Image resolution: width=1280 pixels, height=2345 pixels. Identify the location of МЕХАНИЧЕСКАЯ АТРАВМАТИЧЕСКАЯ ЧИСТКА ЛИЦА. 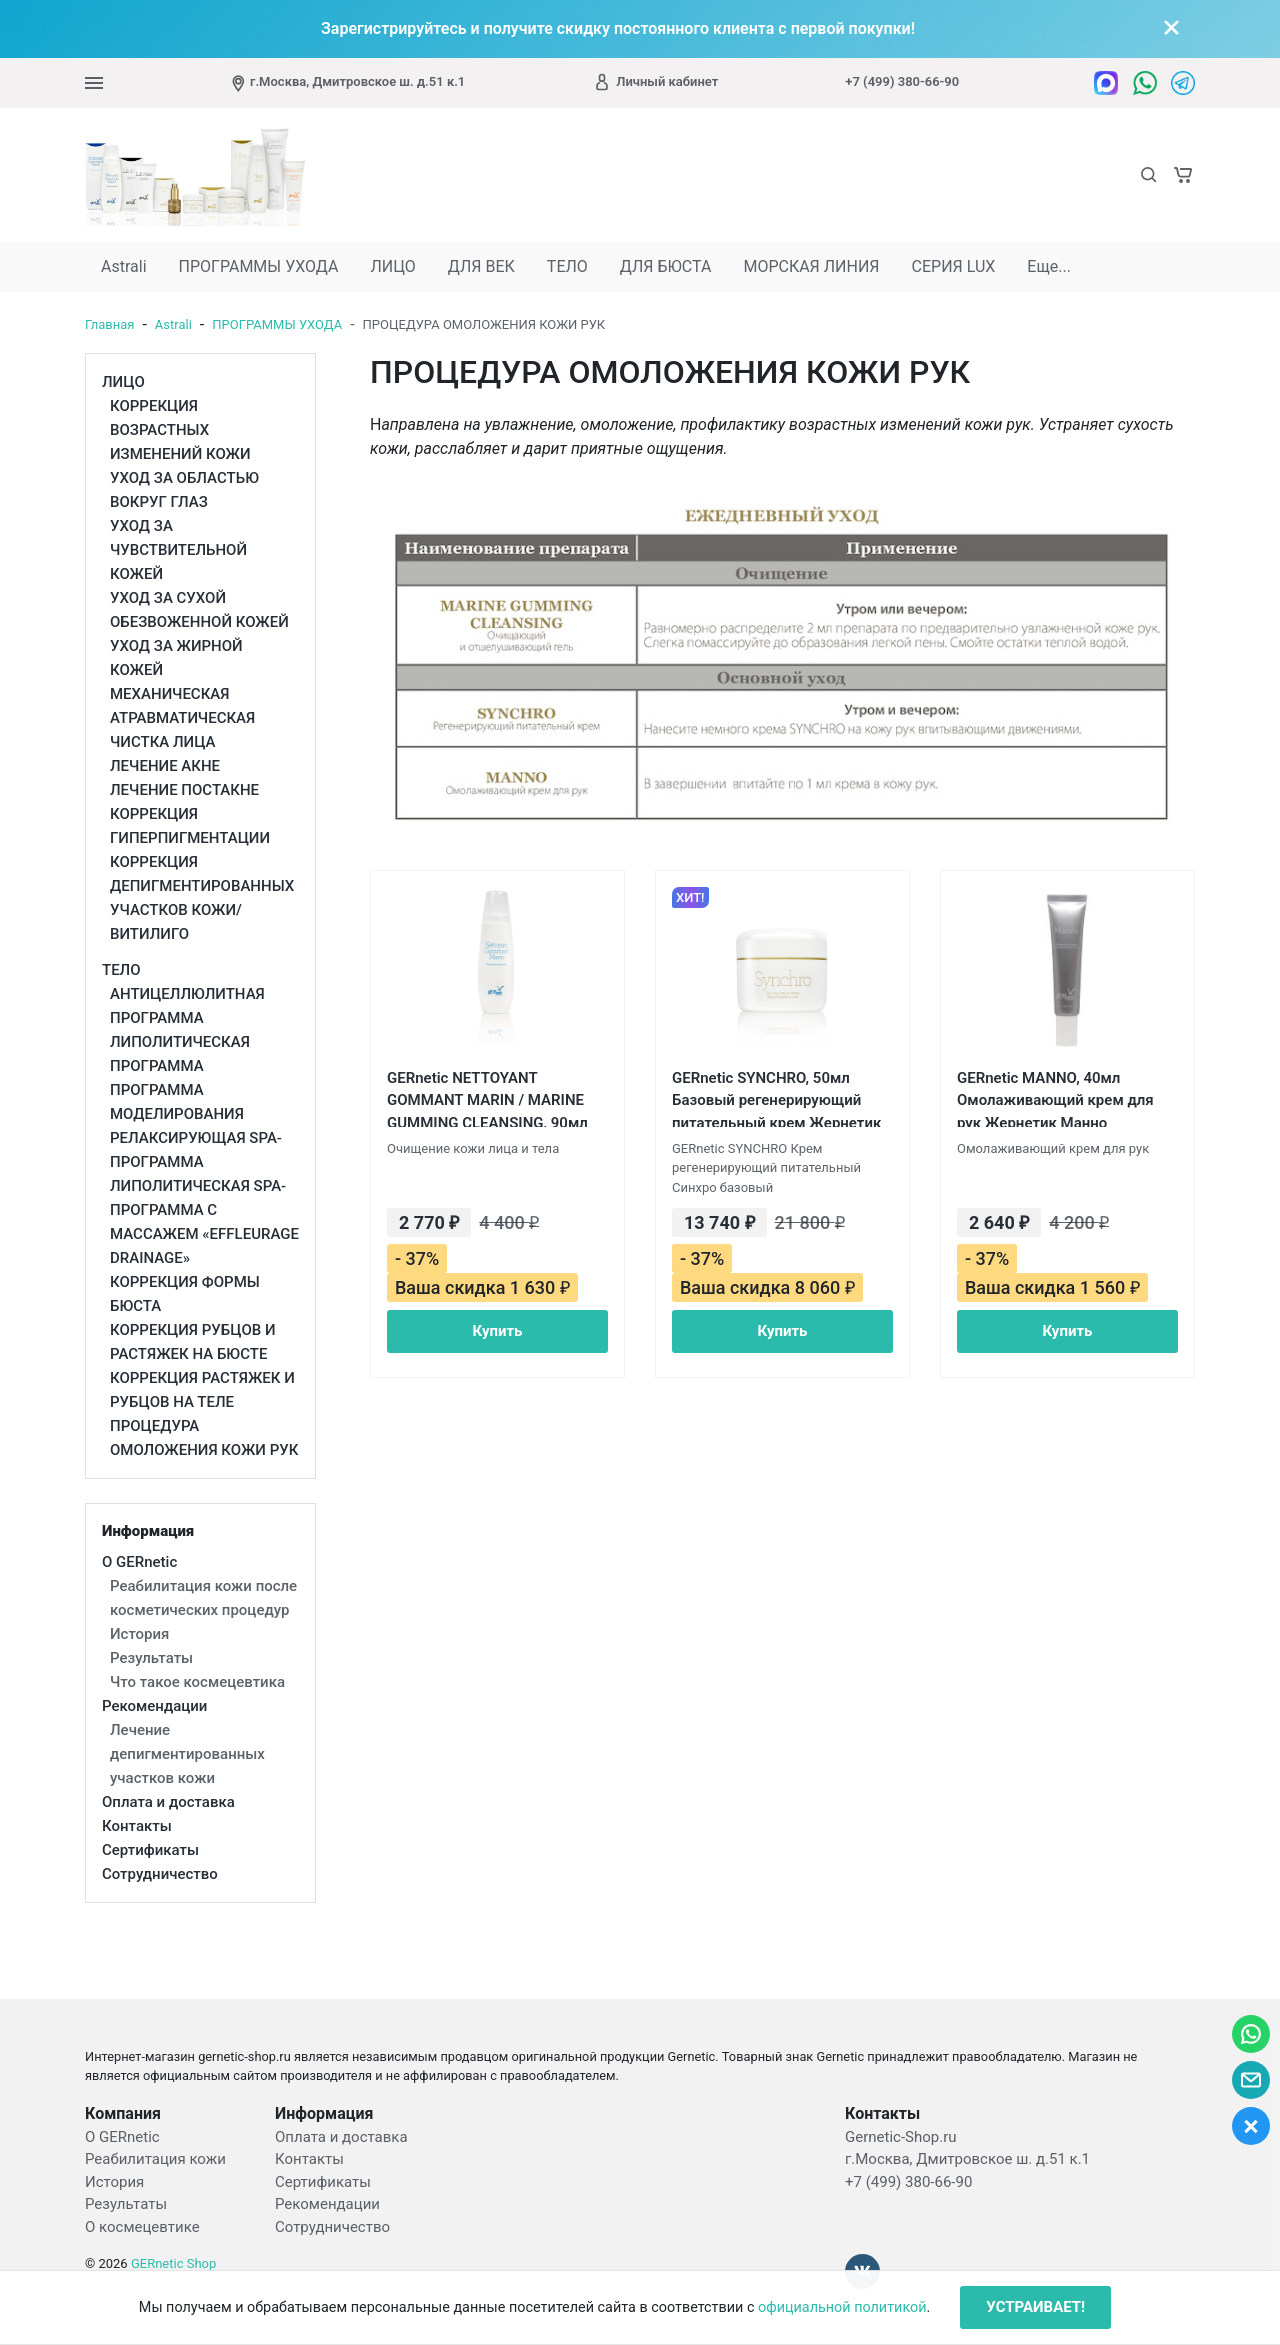
(182, 718).